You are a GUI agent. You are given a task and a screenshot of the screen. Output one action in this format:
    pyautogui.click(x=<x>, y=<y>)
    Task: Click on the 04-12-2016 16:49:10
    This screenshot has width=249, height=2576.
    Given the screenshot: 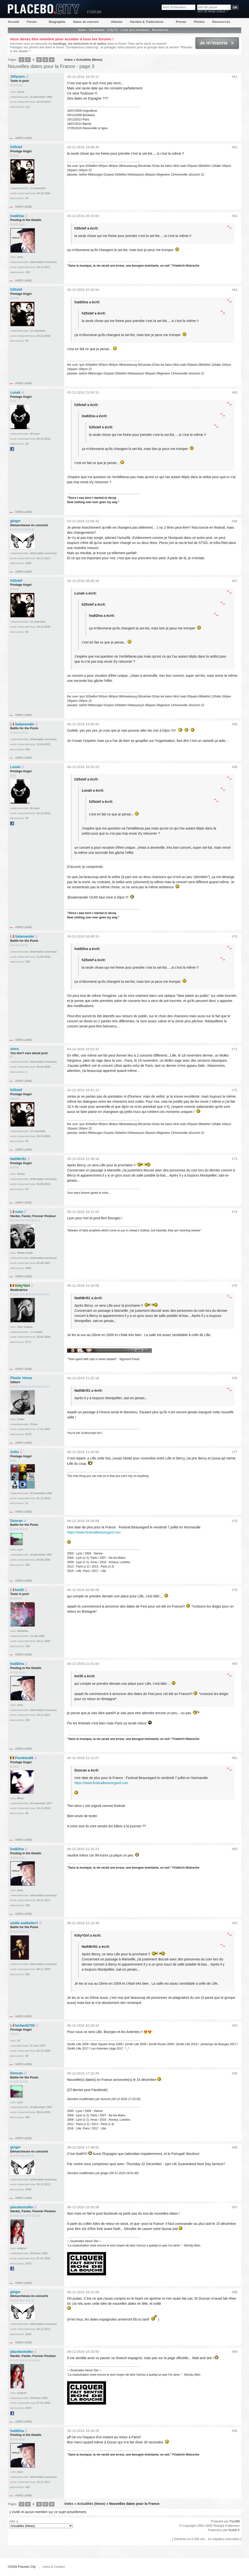 What is the action you would take?
    pyautogui.click(x=83, y=936)
    